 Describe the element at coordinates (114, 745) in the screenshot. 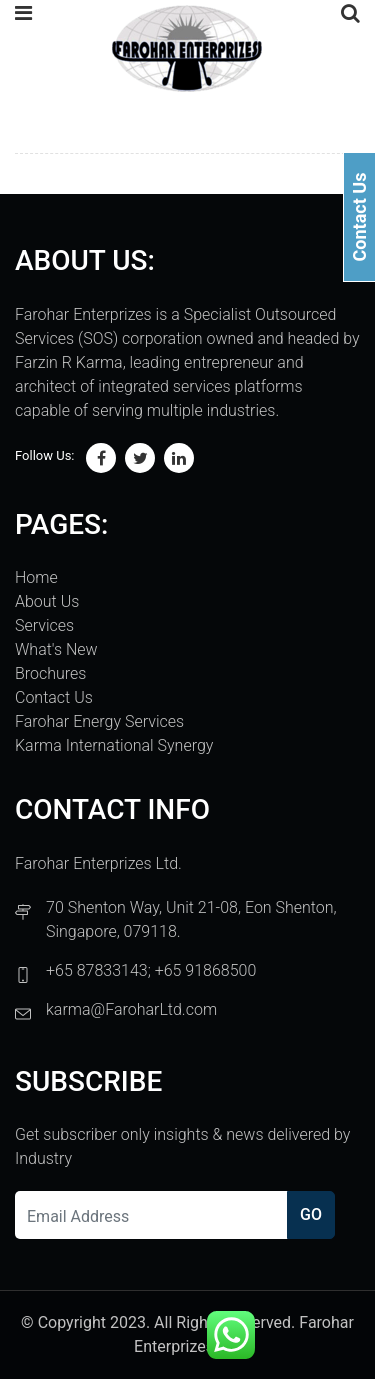

I see `Karma International Synergy` at that location.